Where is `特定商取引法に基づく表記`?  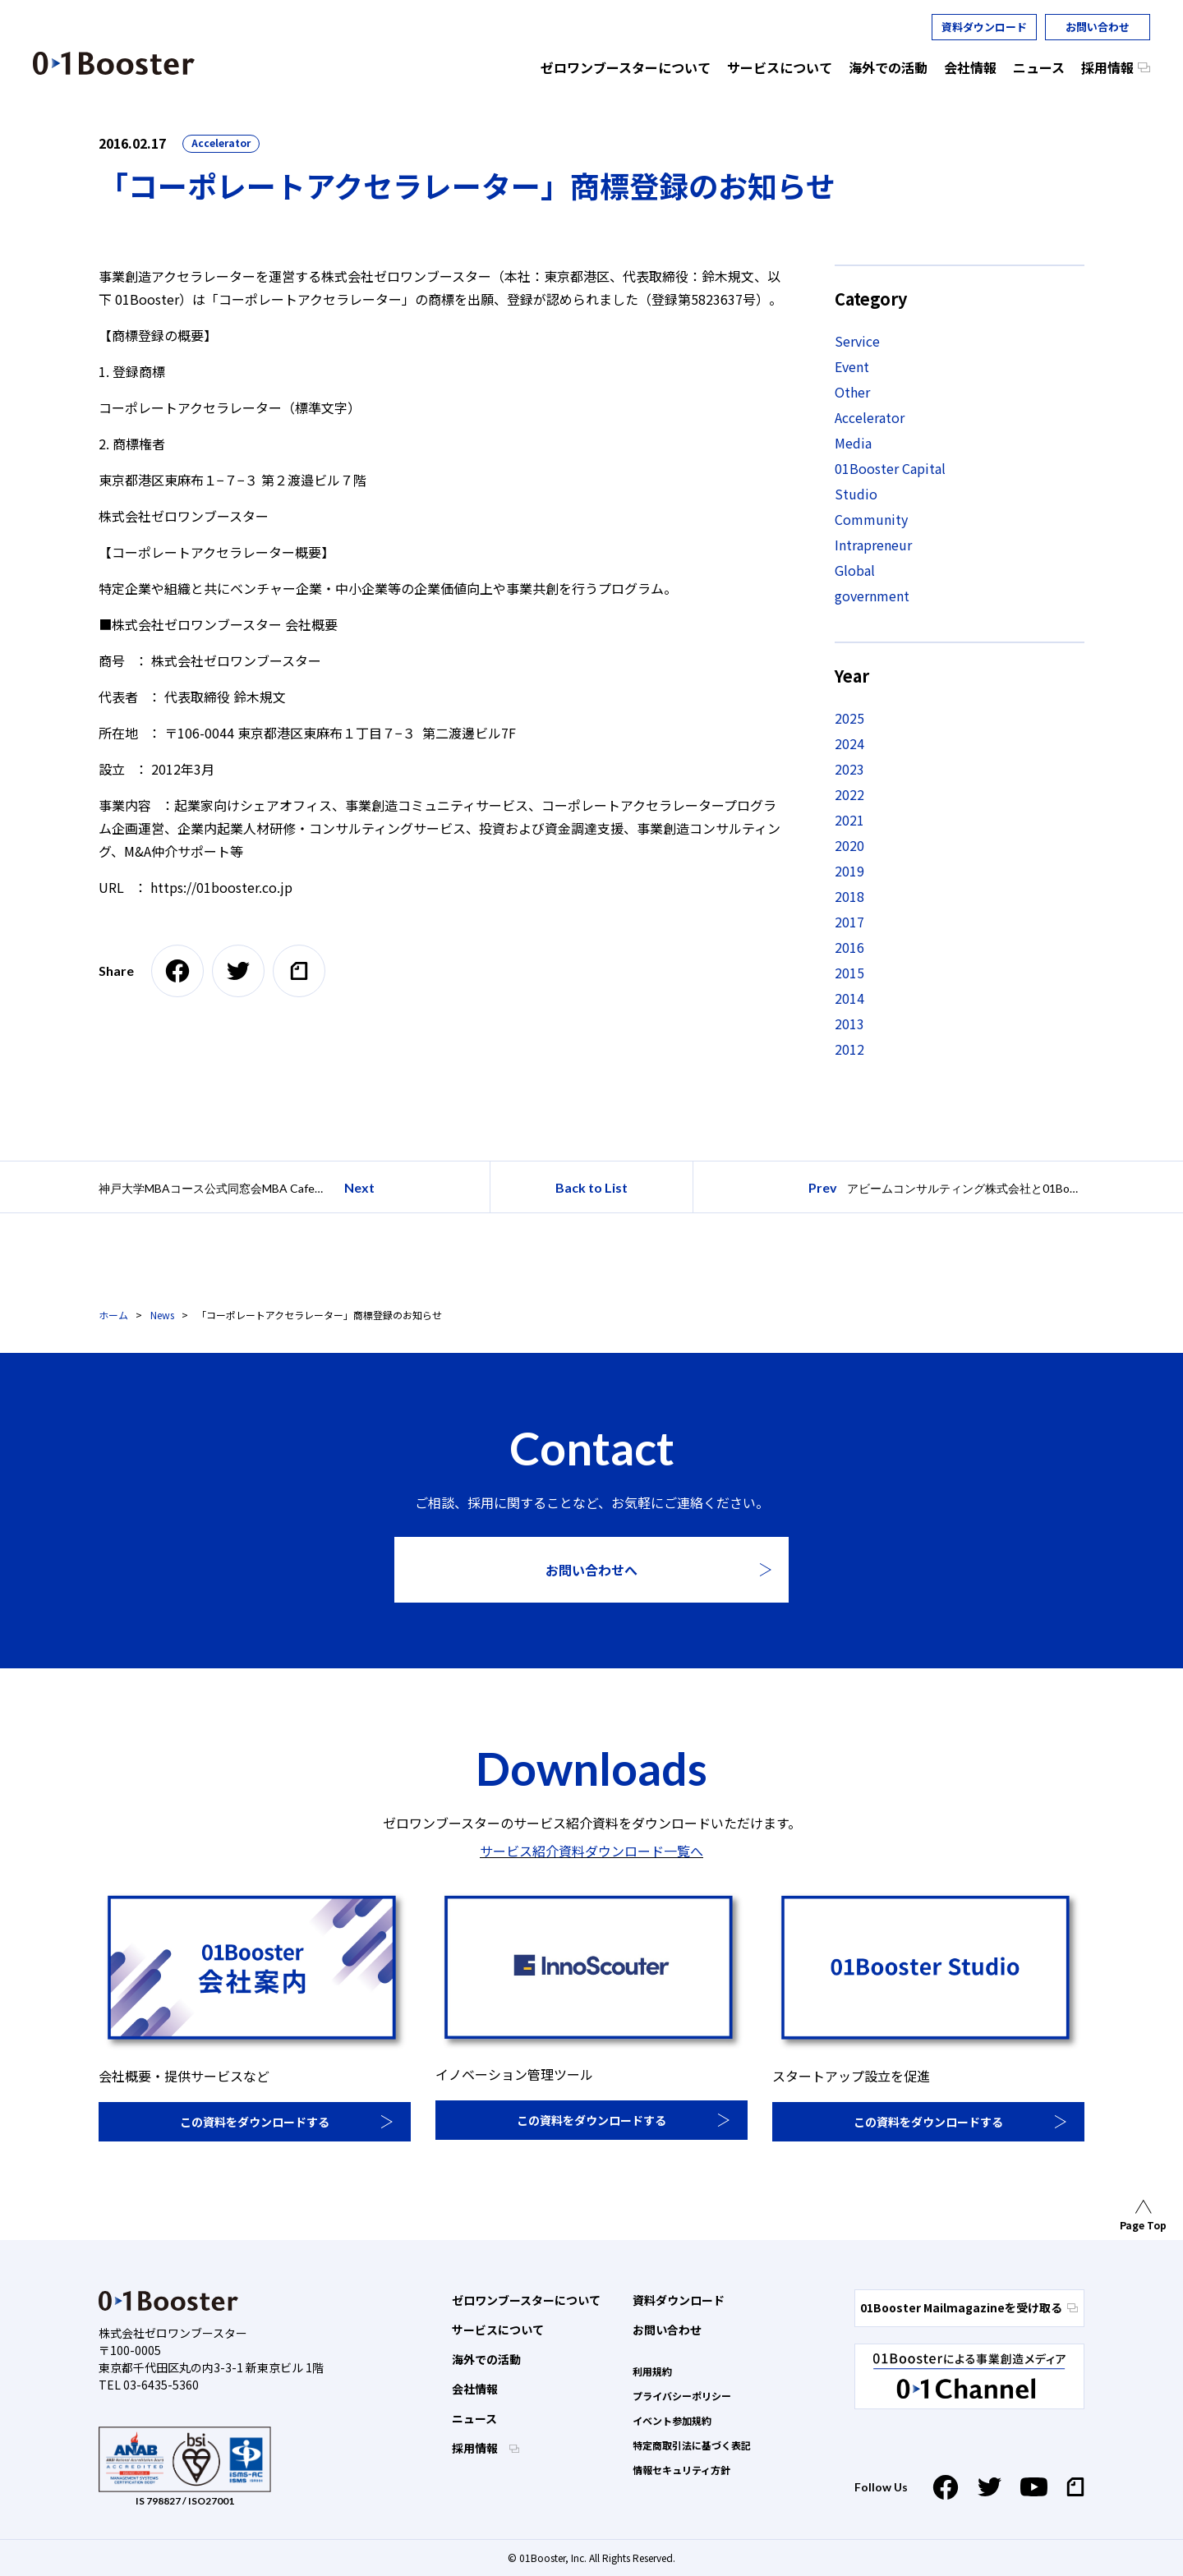
特定商取引法に基づく表記 is located at coordinates (692, 2445).